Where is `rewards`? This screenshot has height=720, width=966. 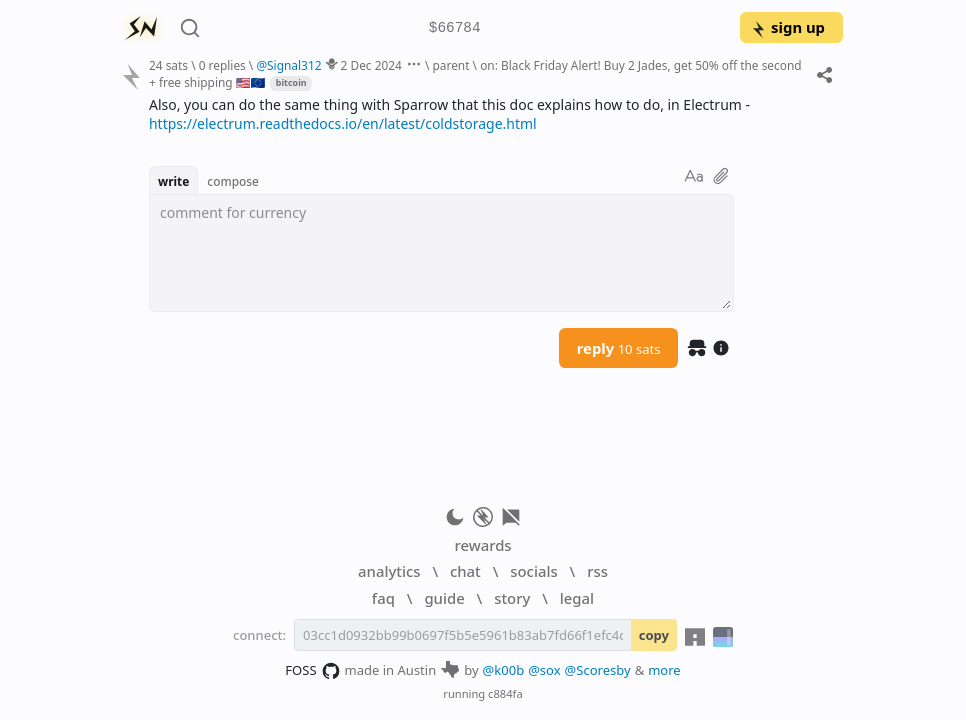
rewards is located at coordinates (482, 545).